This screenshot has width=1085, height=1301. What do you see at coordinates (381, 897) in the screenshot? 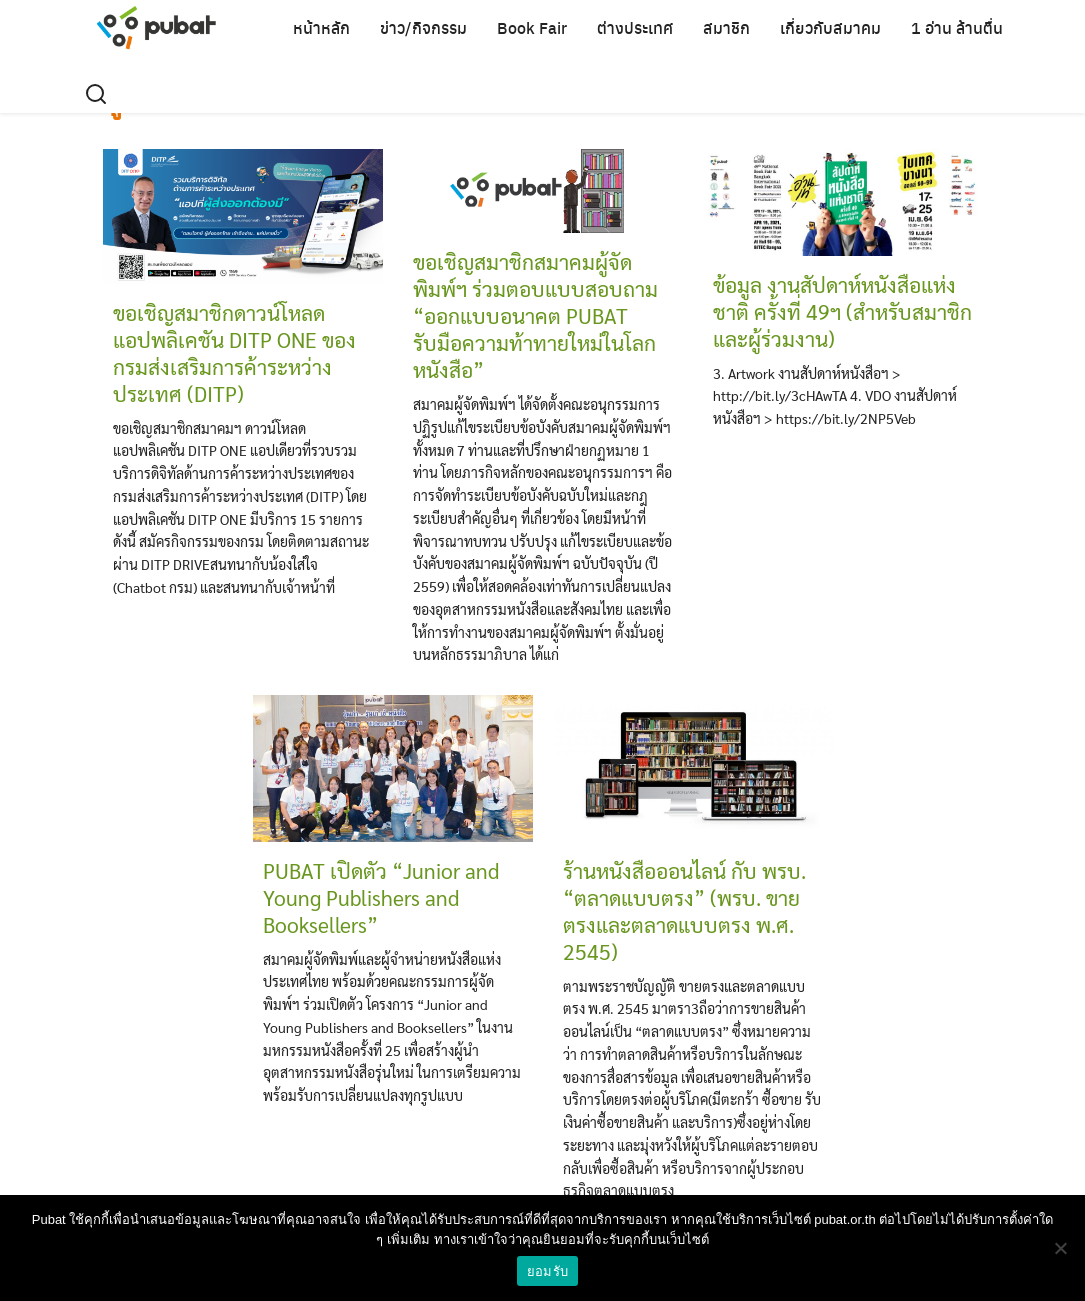
I see `PUBAT เปิดตัว “Junior and Young Publishers and Booksellers”` at bounding box center [381, 897].